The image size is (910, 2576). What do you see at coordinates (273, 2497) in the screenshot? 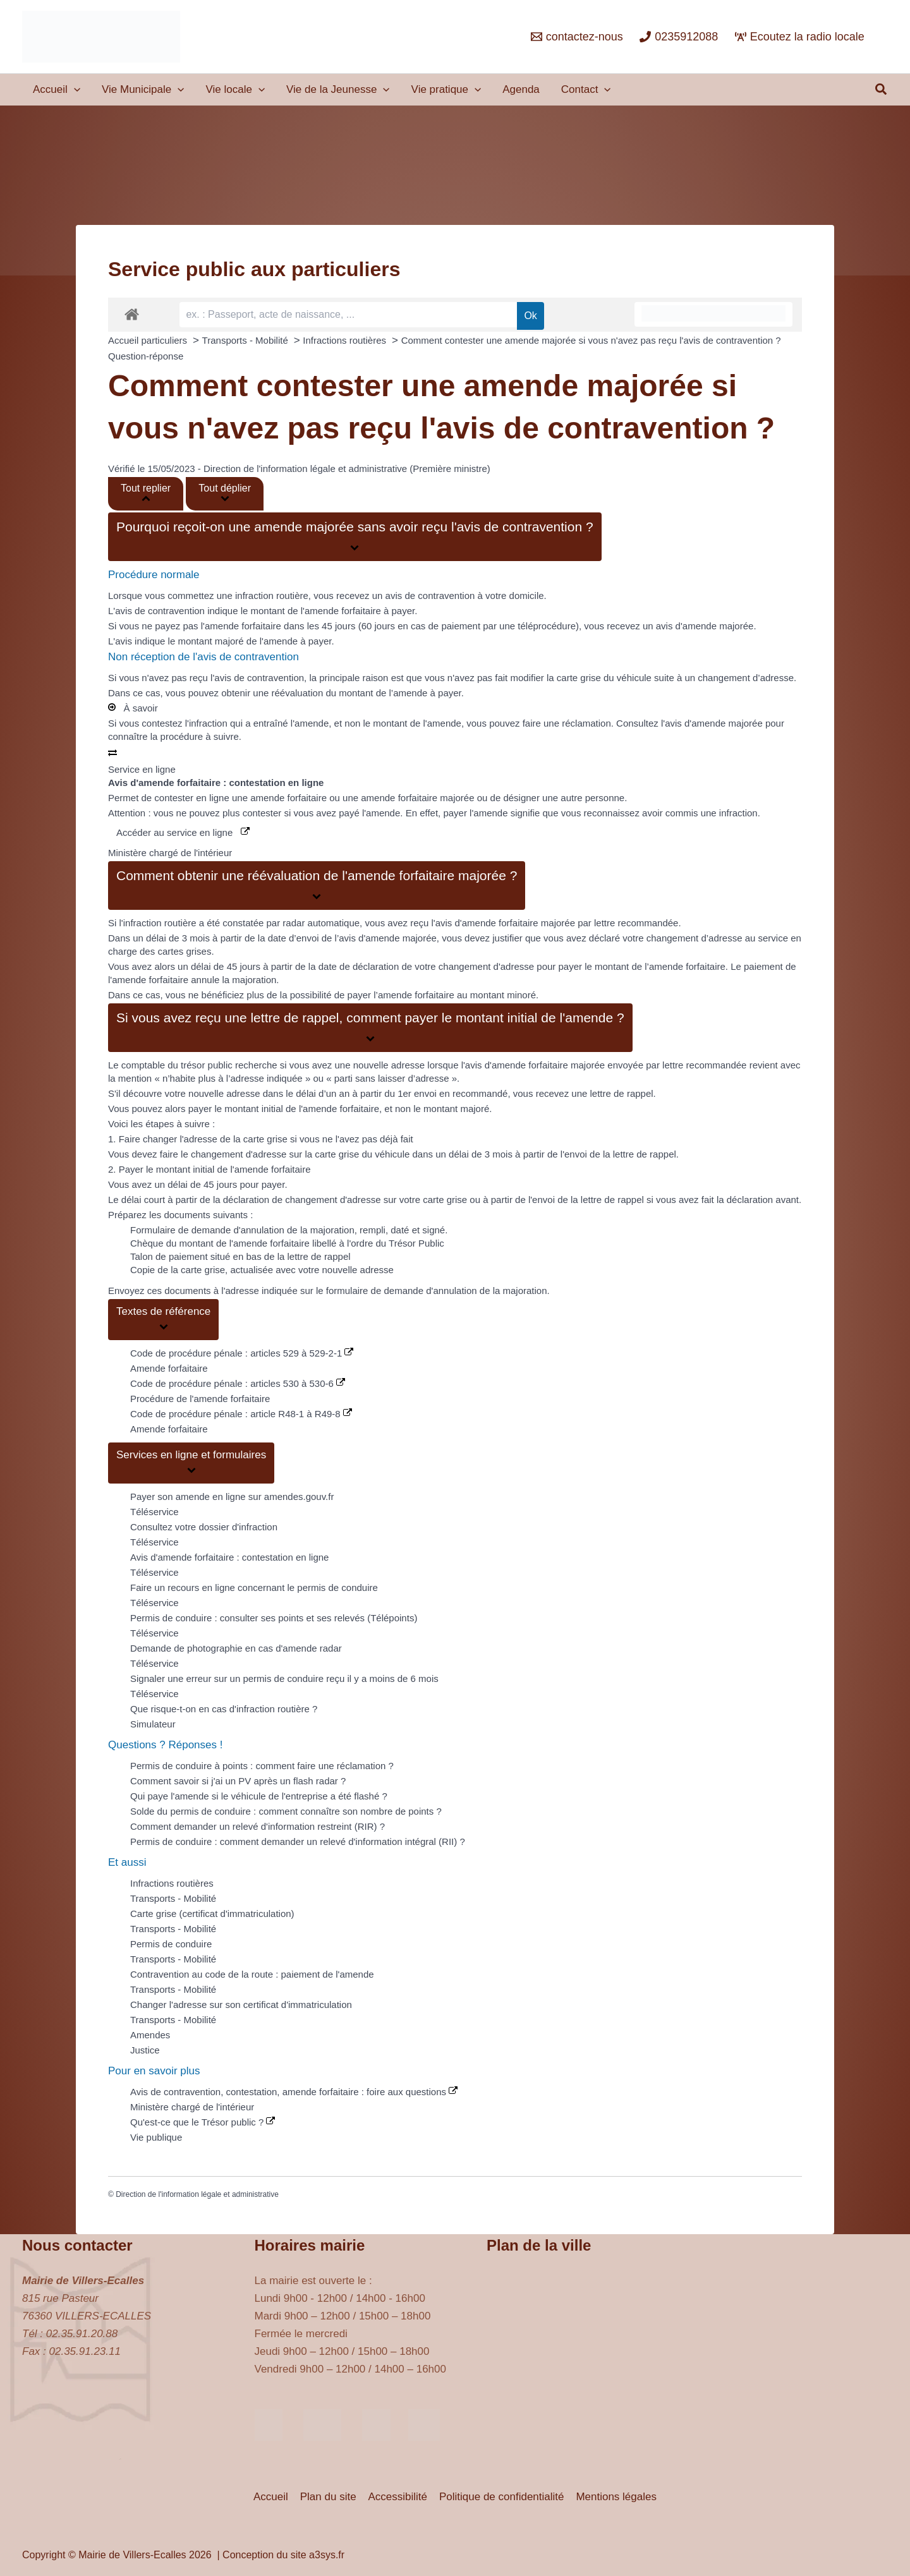
I see `Accueil` at bounding box center [273, 2497].